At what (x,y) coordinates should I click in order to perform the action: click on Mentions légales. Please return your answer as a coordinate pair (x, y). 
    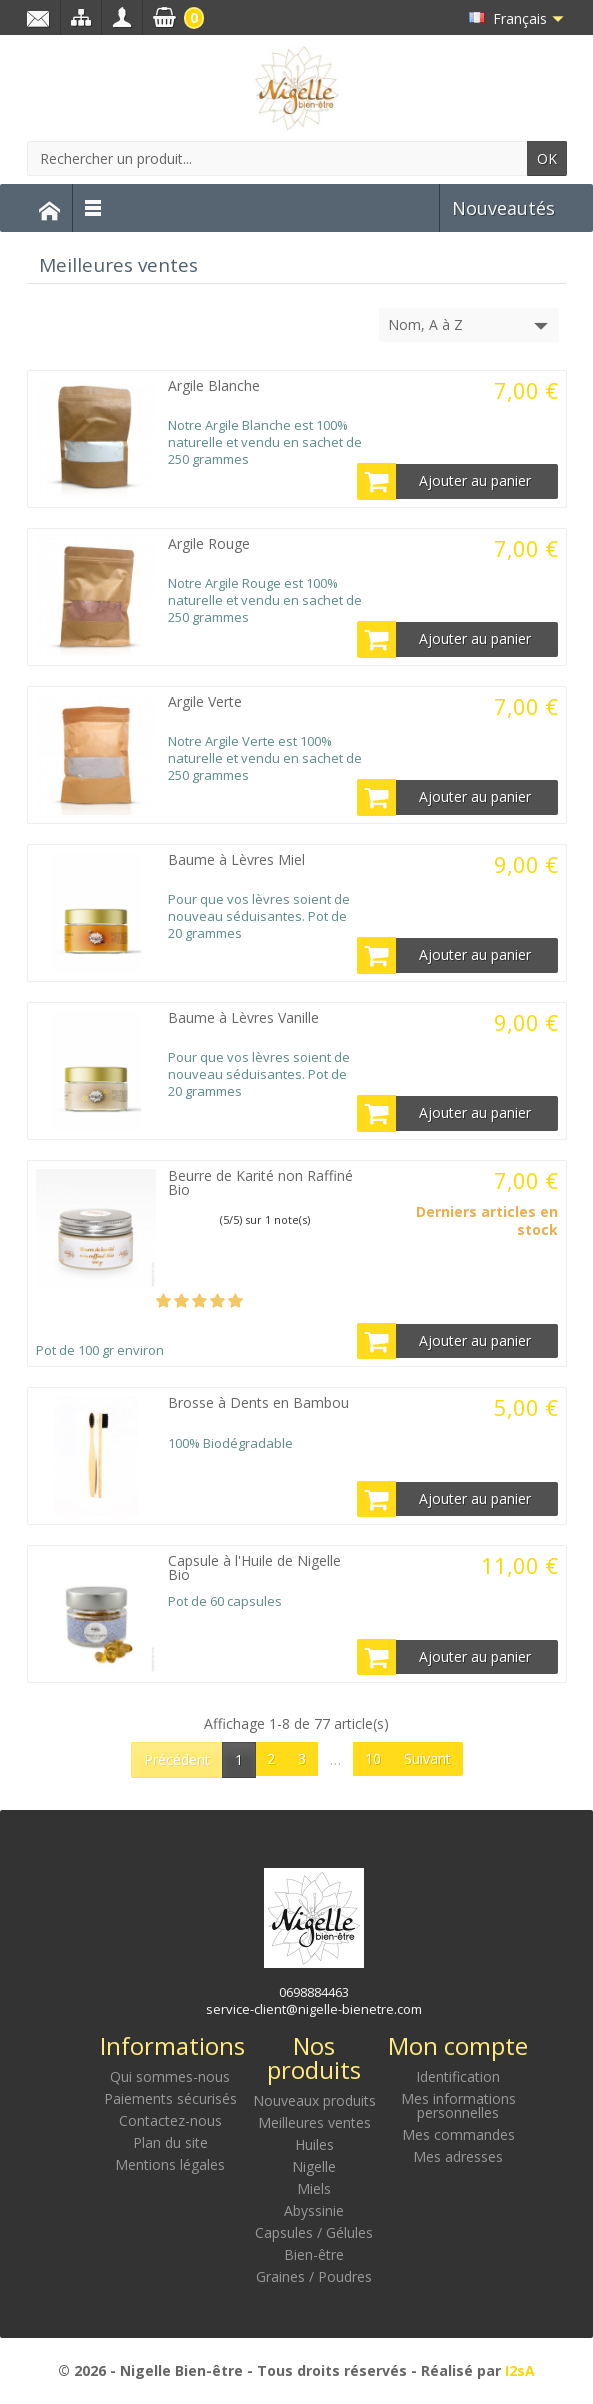
    Looking at the image, I should click on (170, 2164).